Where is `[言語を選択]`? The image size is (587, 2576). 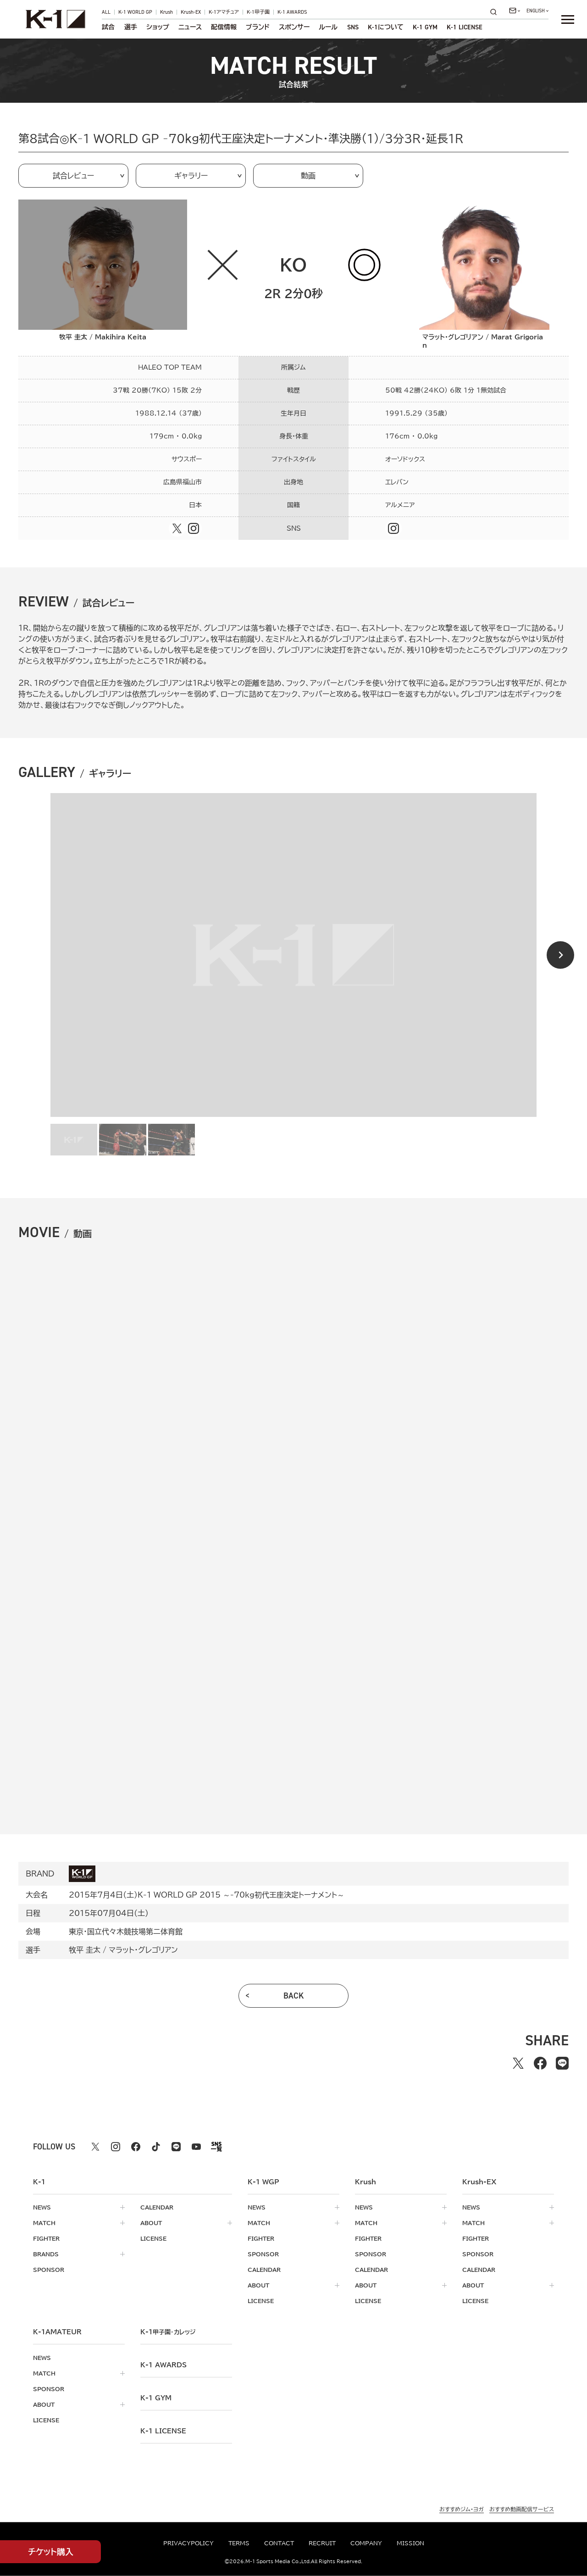
[言語を選択] is located at coordinates (537, 10).